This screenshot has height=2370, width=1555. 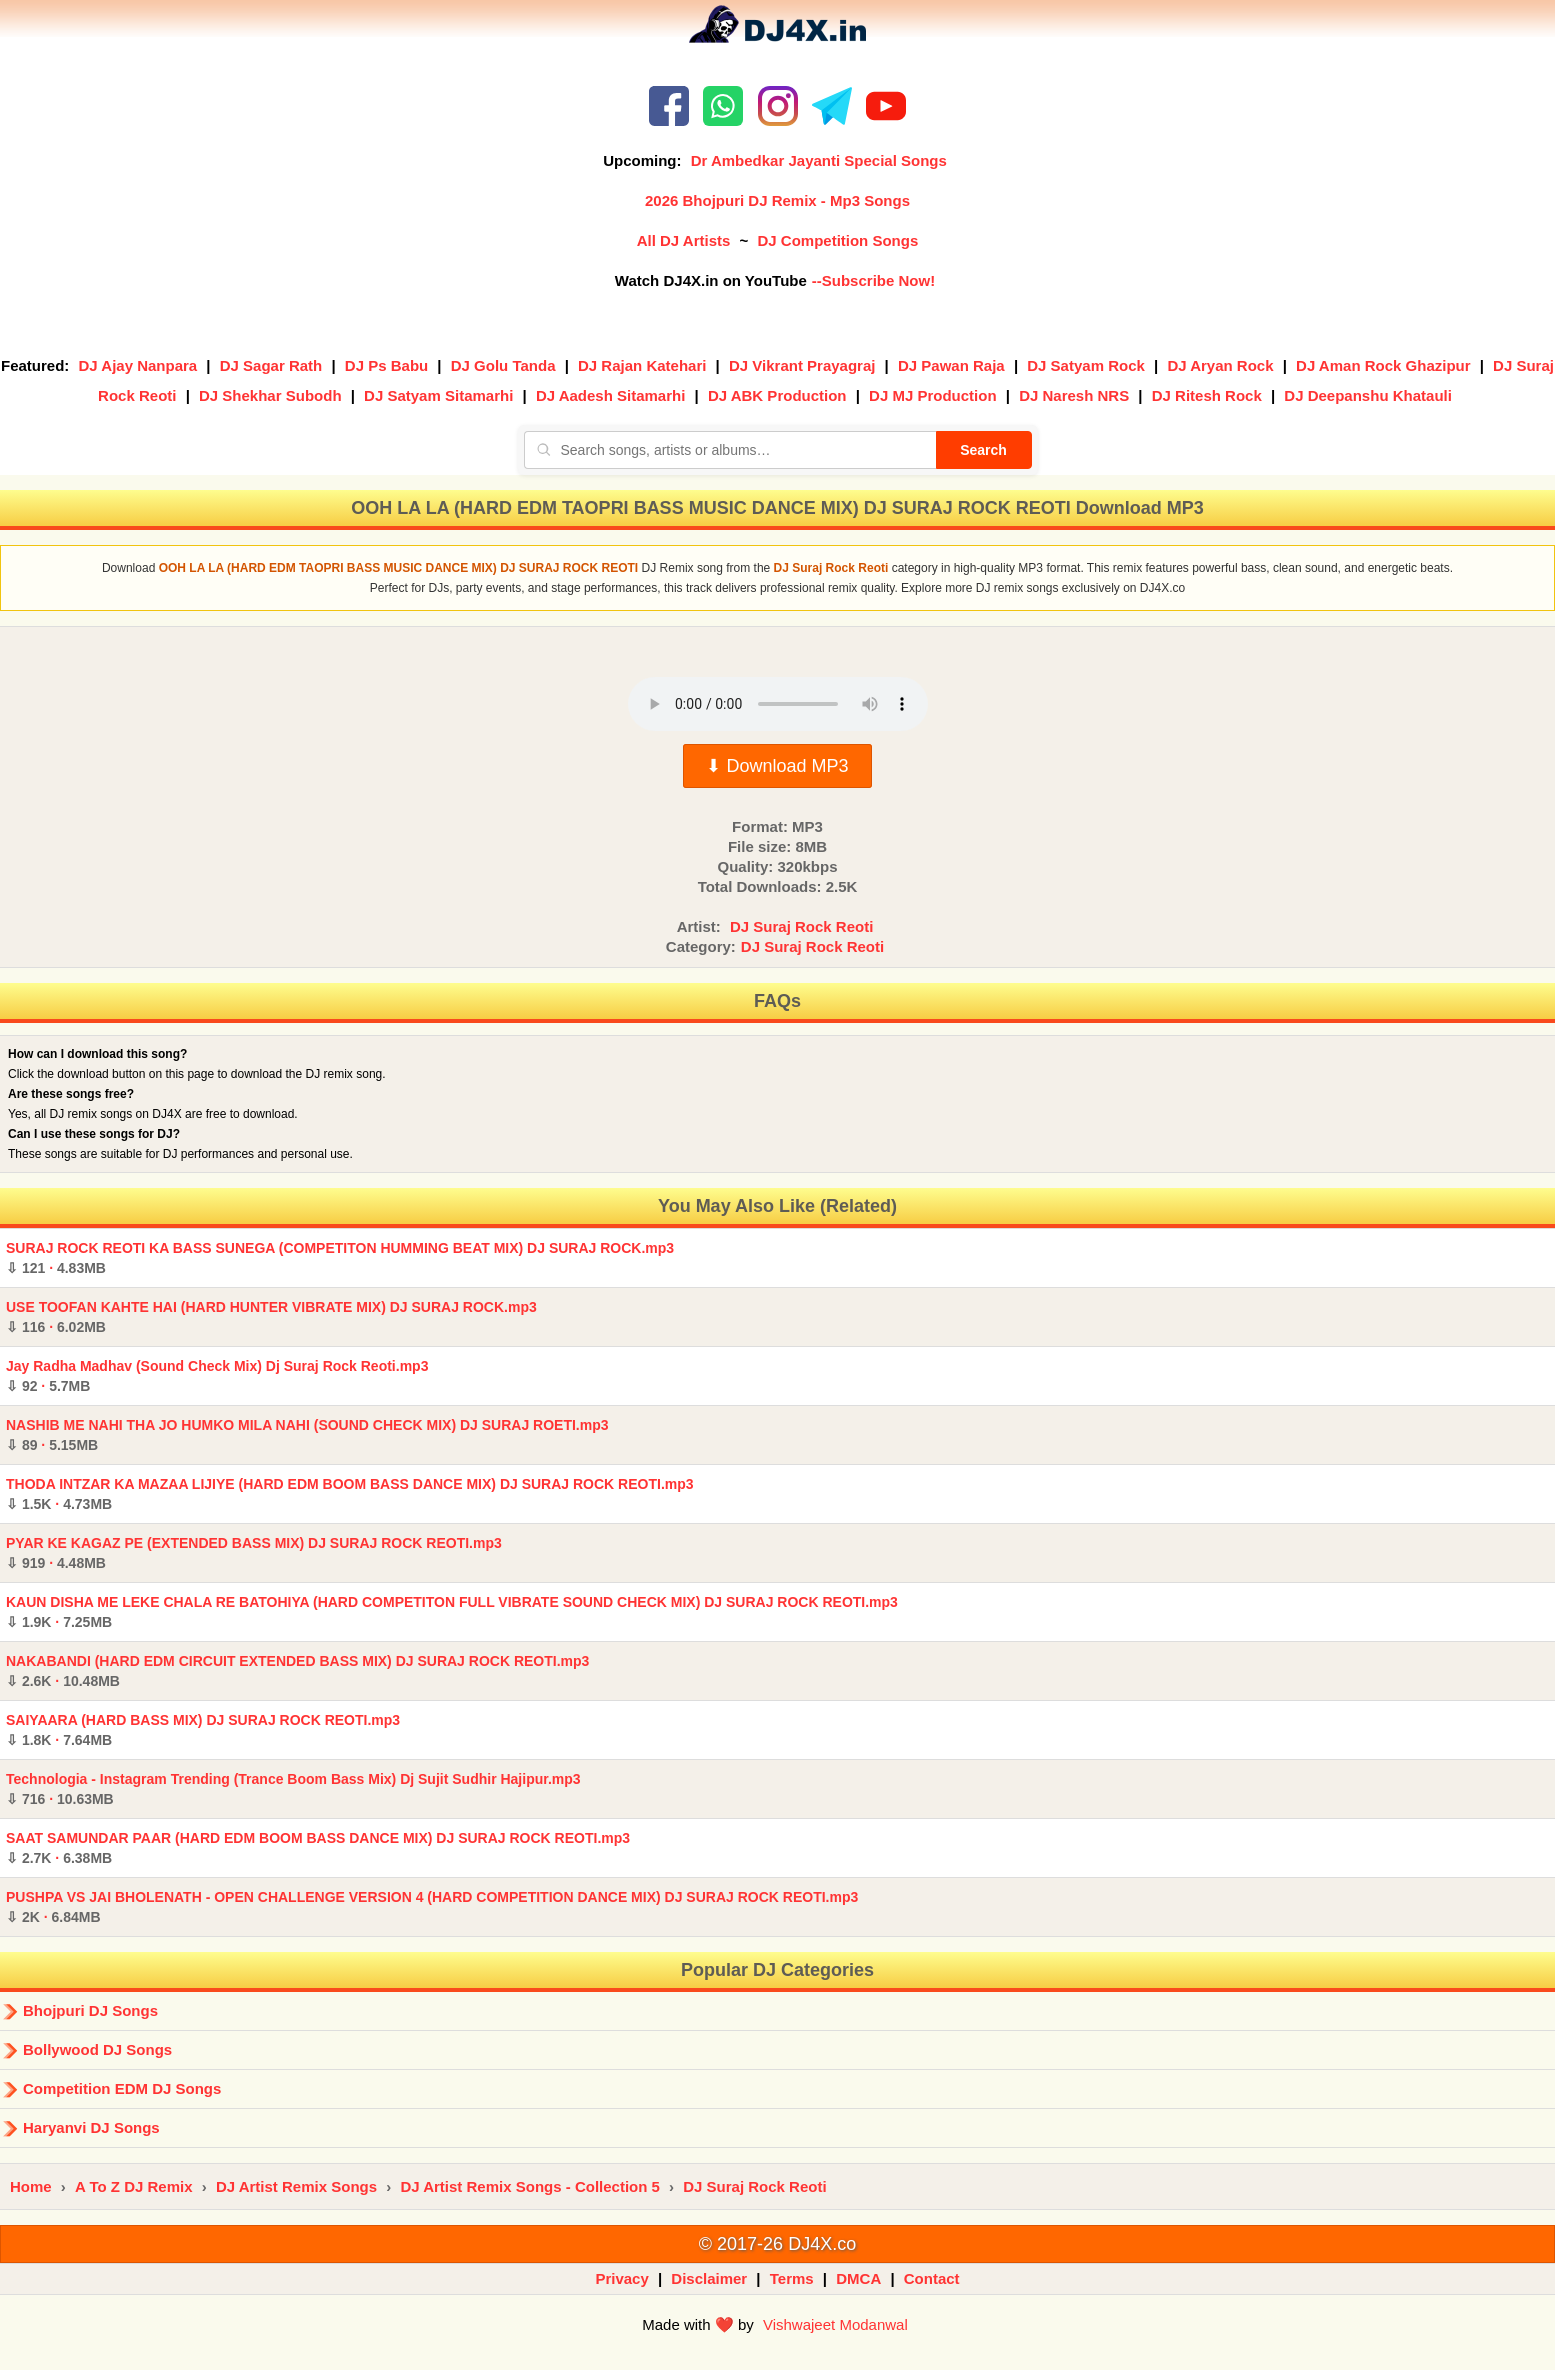 I want to click on DJ Artist Remix Songs, so click(x=296, y=2186).